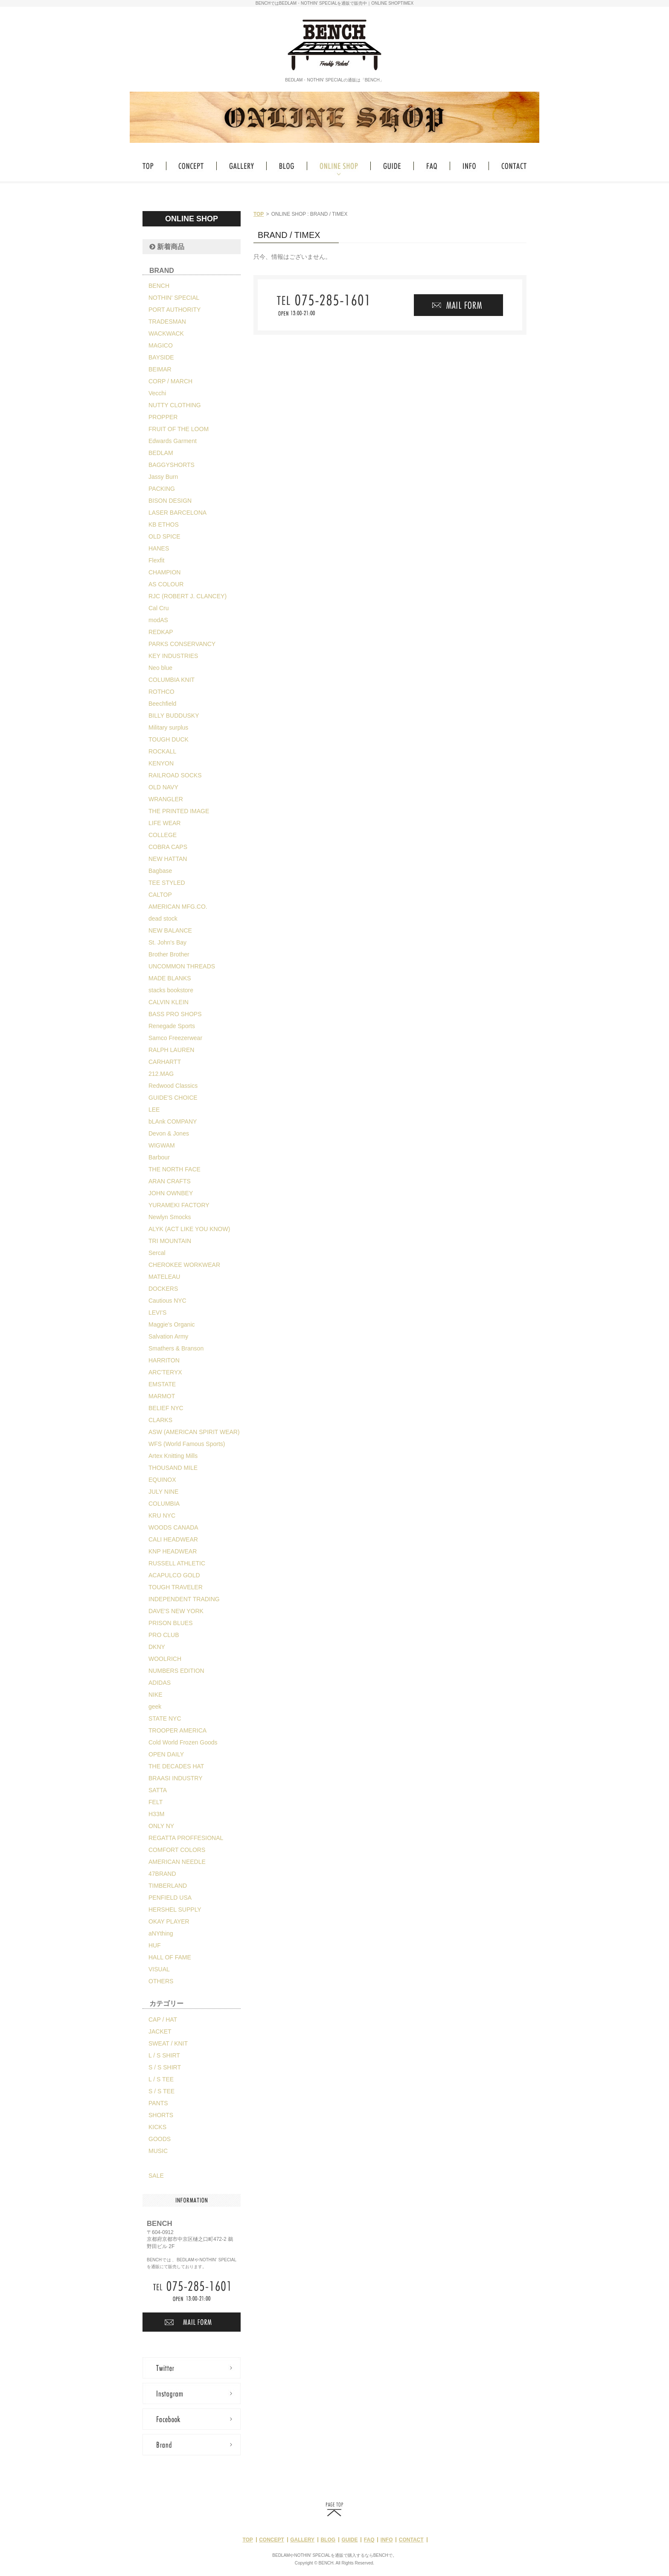 This screenshot has width=669, height=2576. I want to click on TIMBERLAND, so click(167, 1885).